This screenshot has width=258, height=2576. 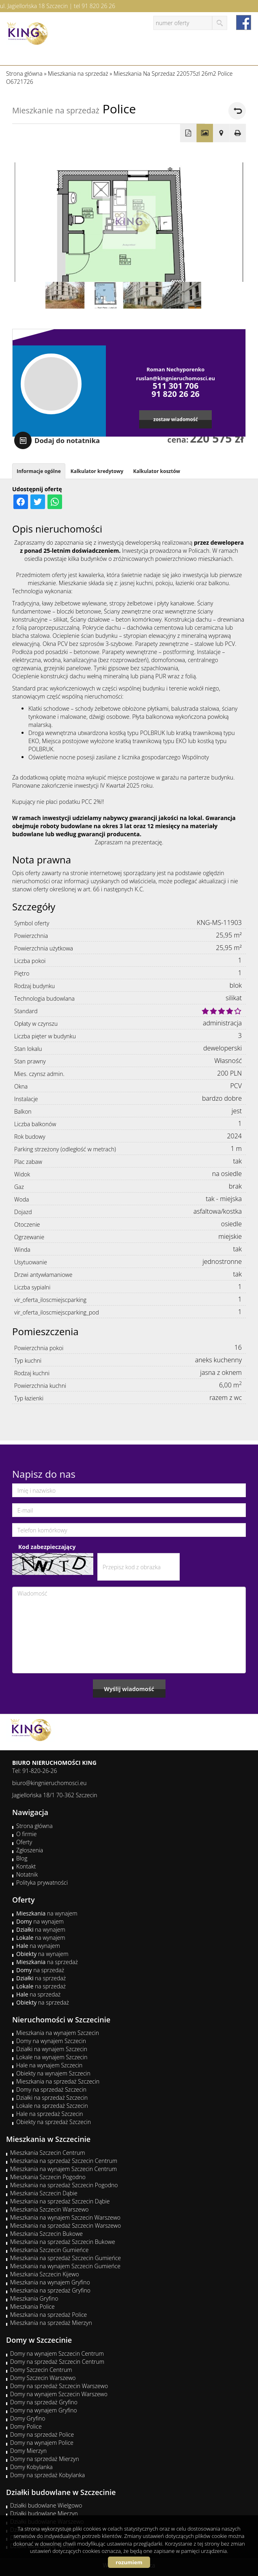 I want to click on zostaw wiadomość, so click(x=175, y=419).